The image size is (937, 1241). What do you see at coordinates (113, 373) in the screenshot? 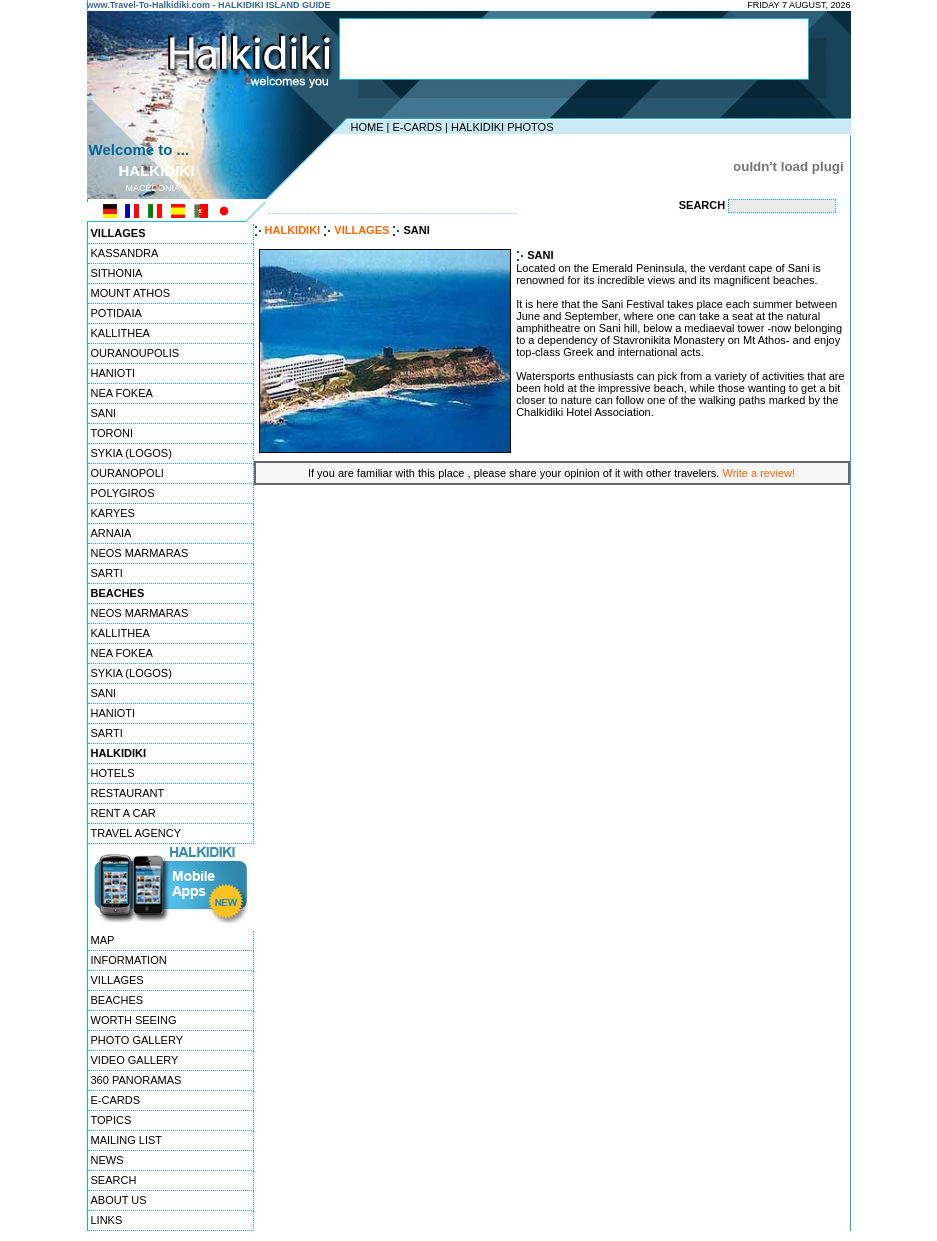
I see `HANIOTI` at bounding box center [113, 373].